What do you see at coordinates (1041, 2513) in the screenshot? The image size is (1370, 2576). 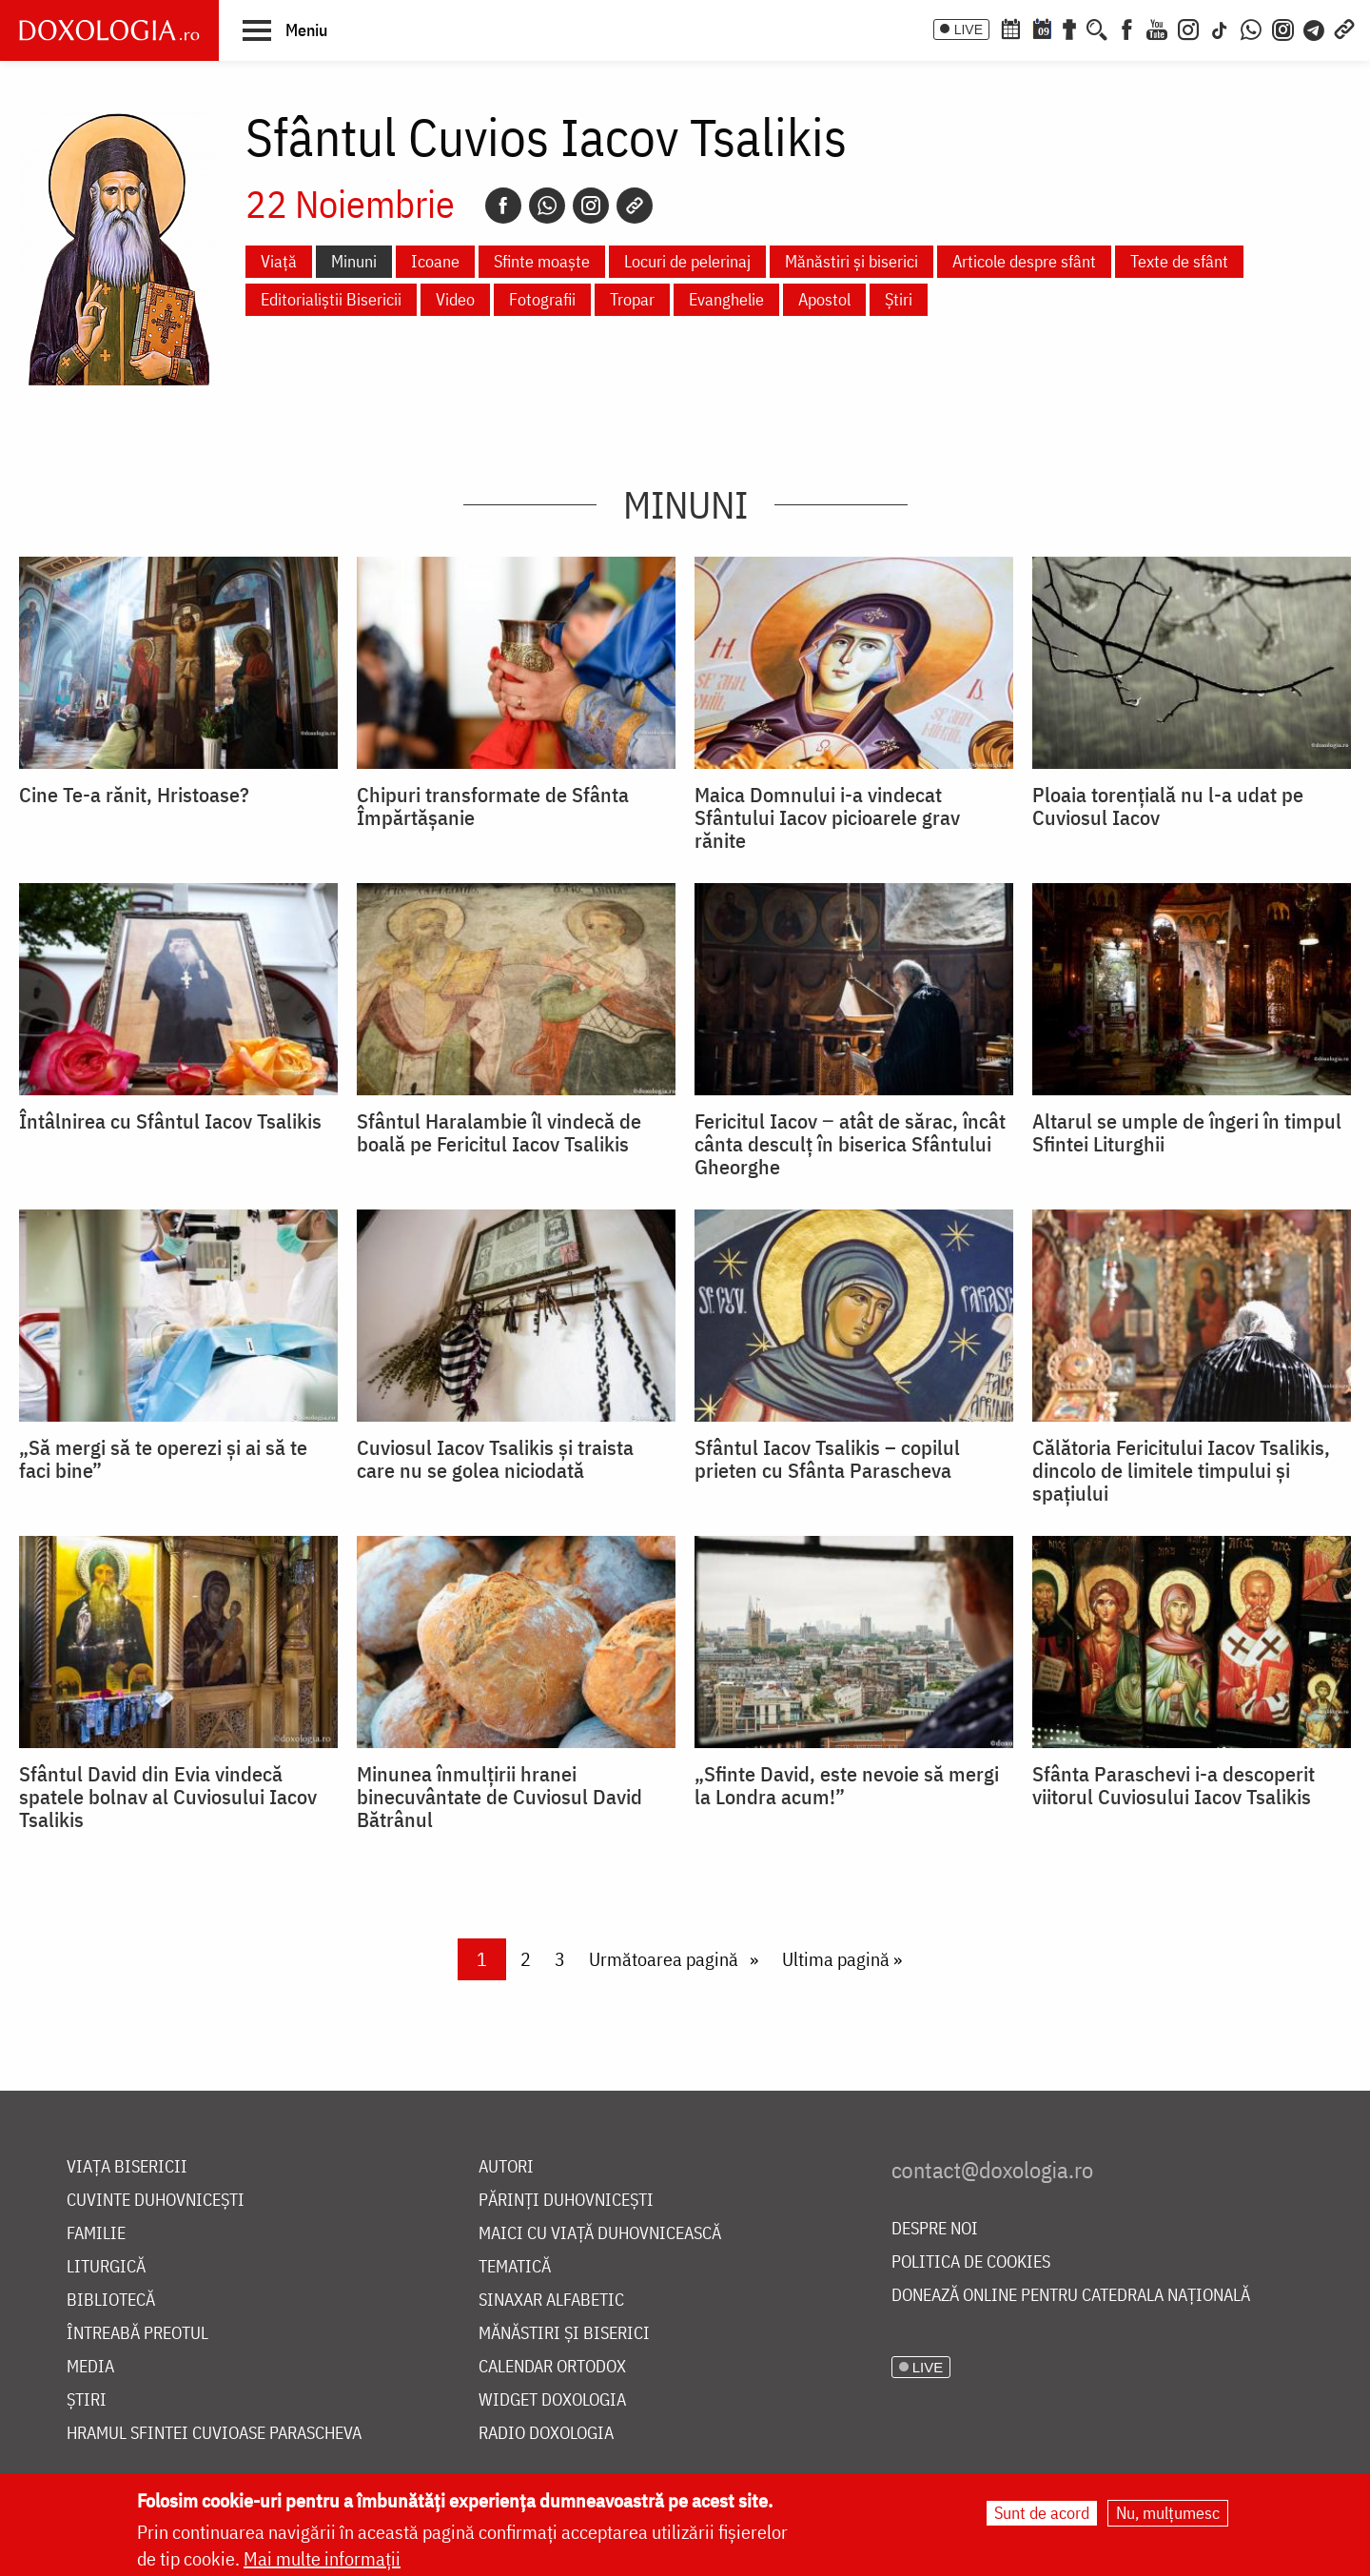 I see `Sunt de acord` at bounding box center [1041, 2513].